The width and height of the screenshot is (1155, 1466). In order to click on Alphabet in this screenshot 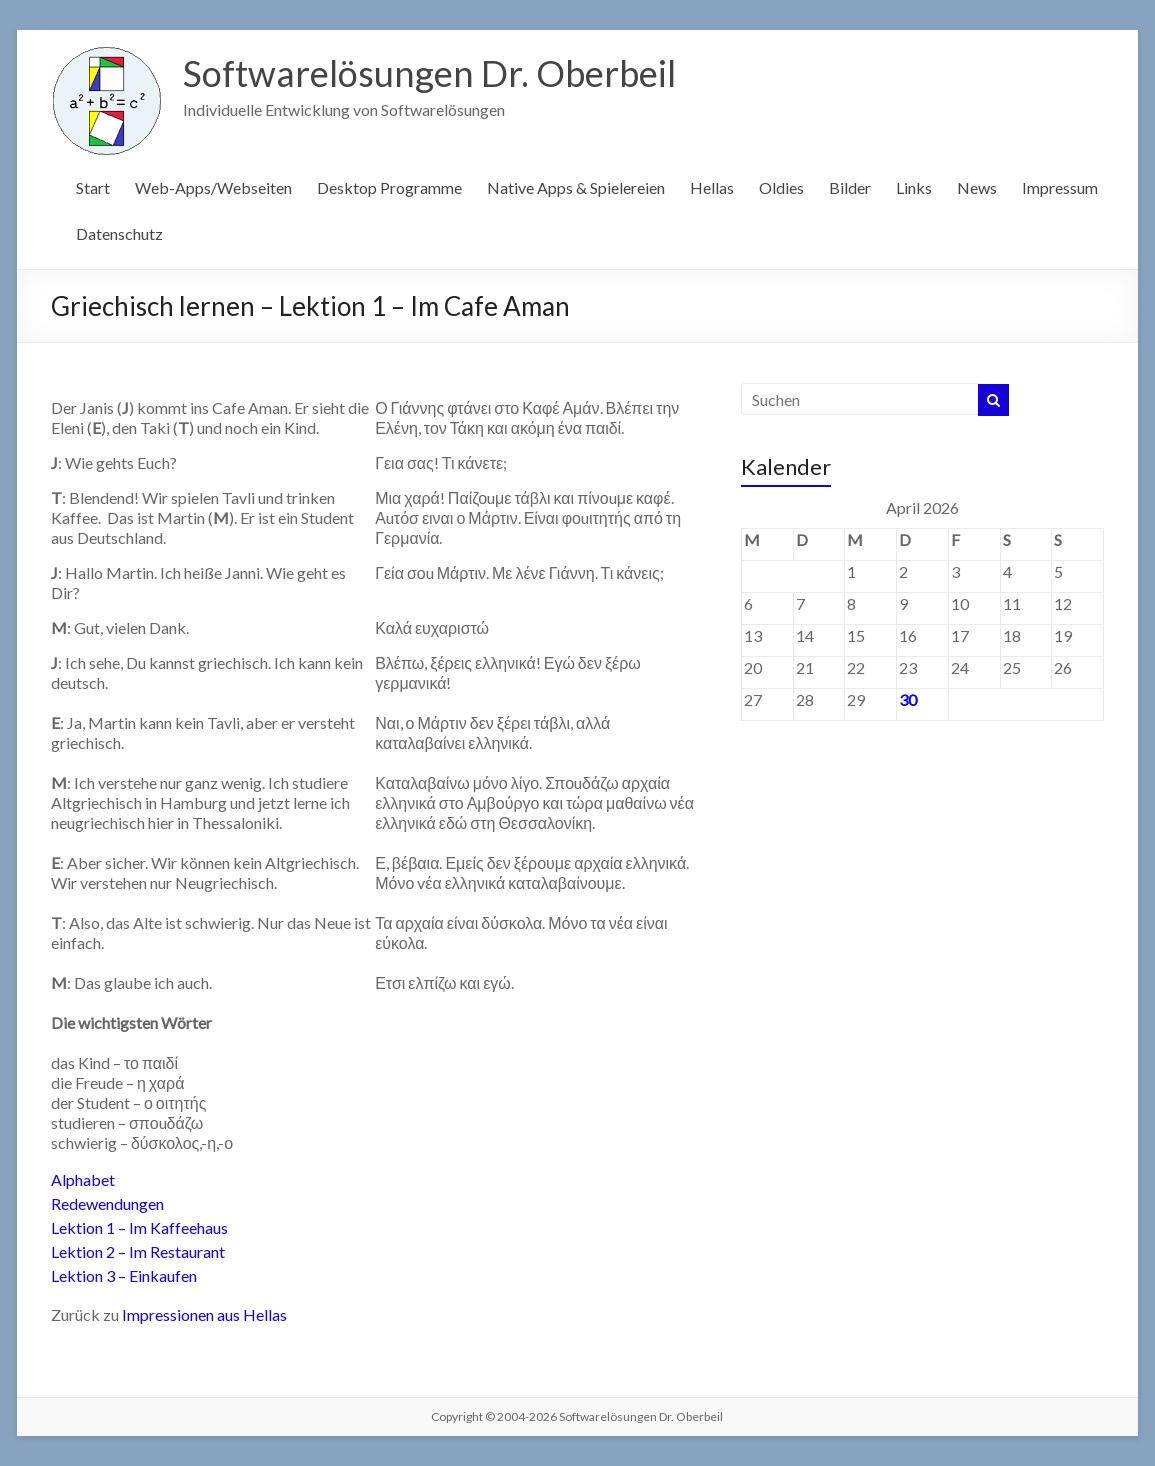, I will do `click(83, 1179)`.